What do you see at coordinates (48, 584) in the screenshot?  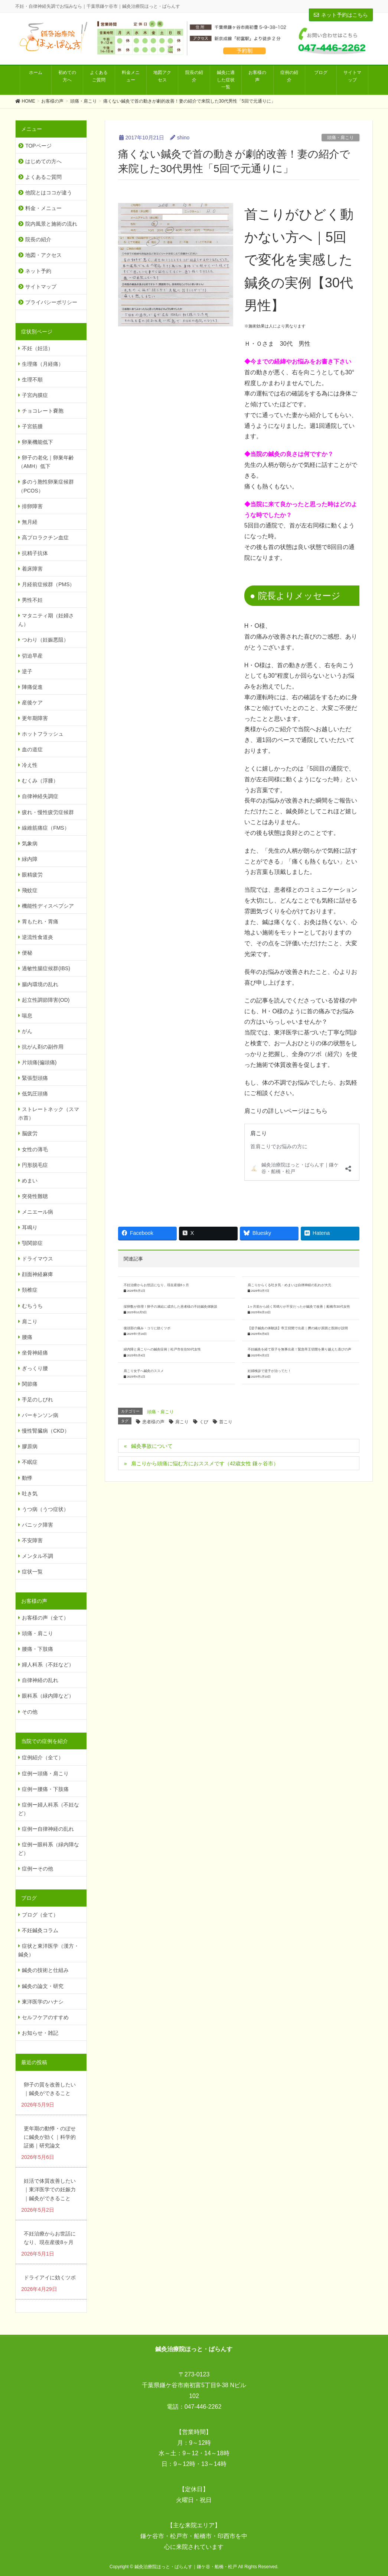 I see `月経前症候群（PMS）` at bounding box center [48, 584].